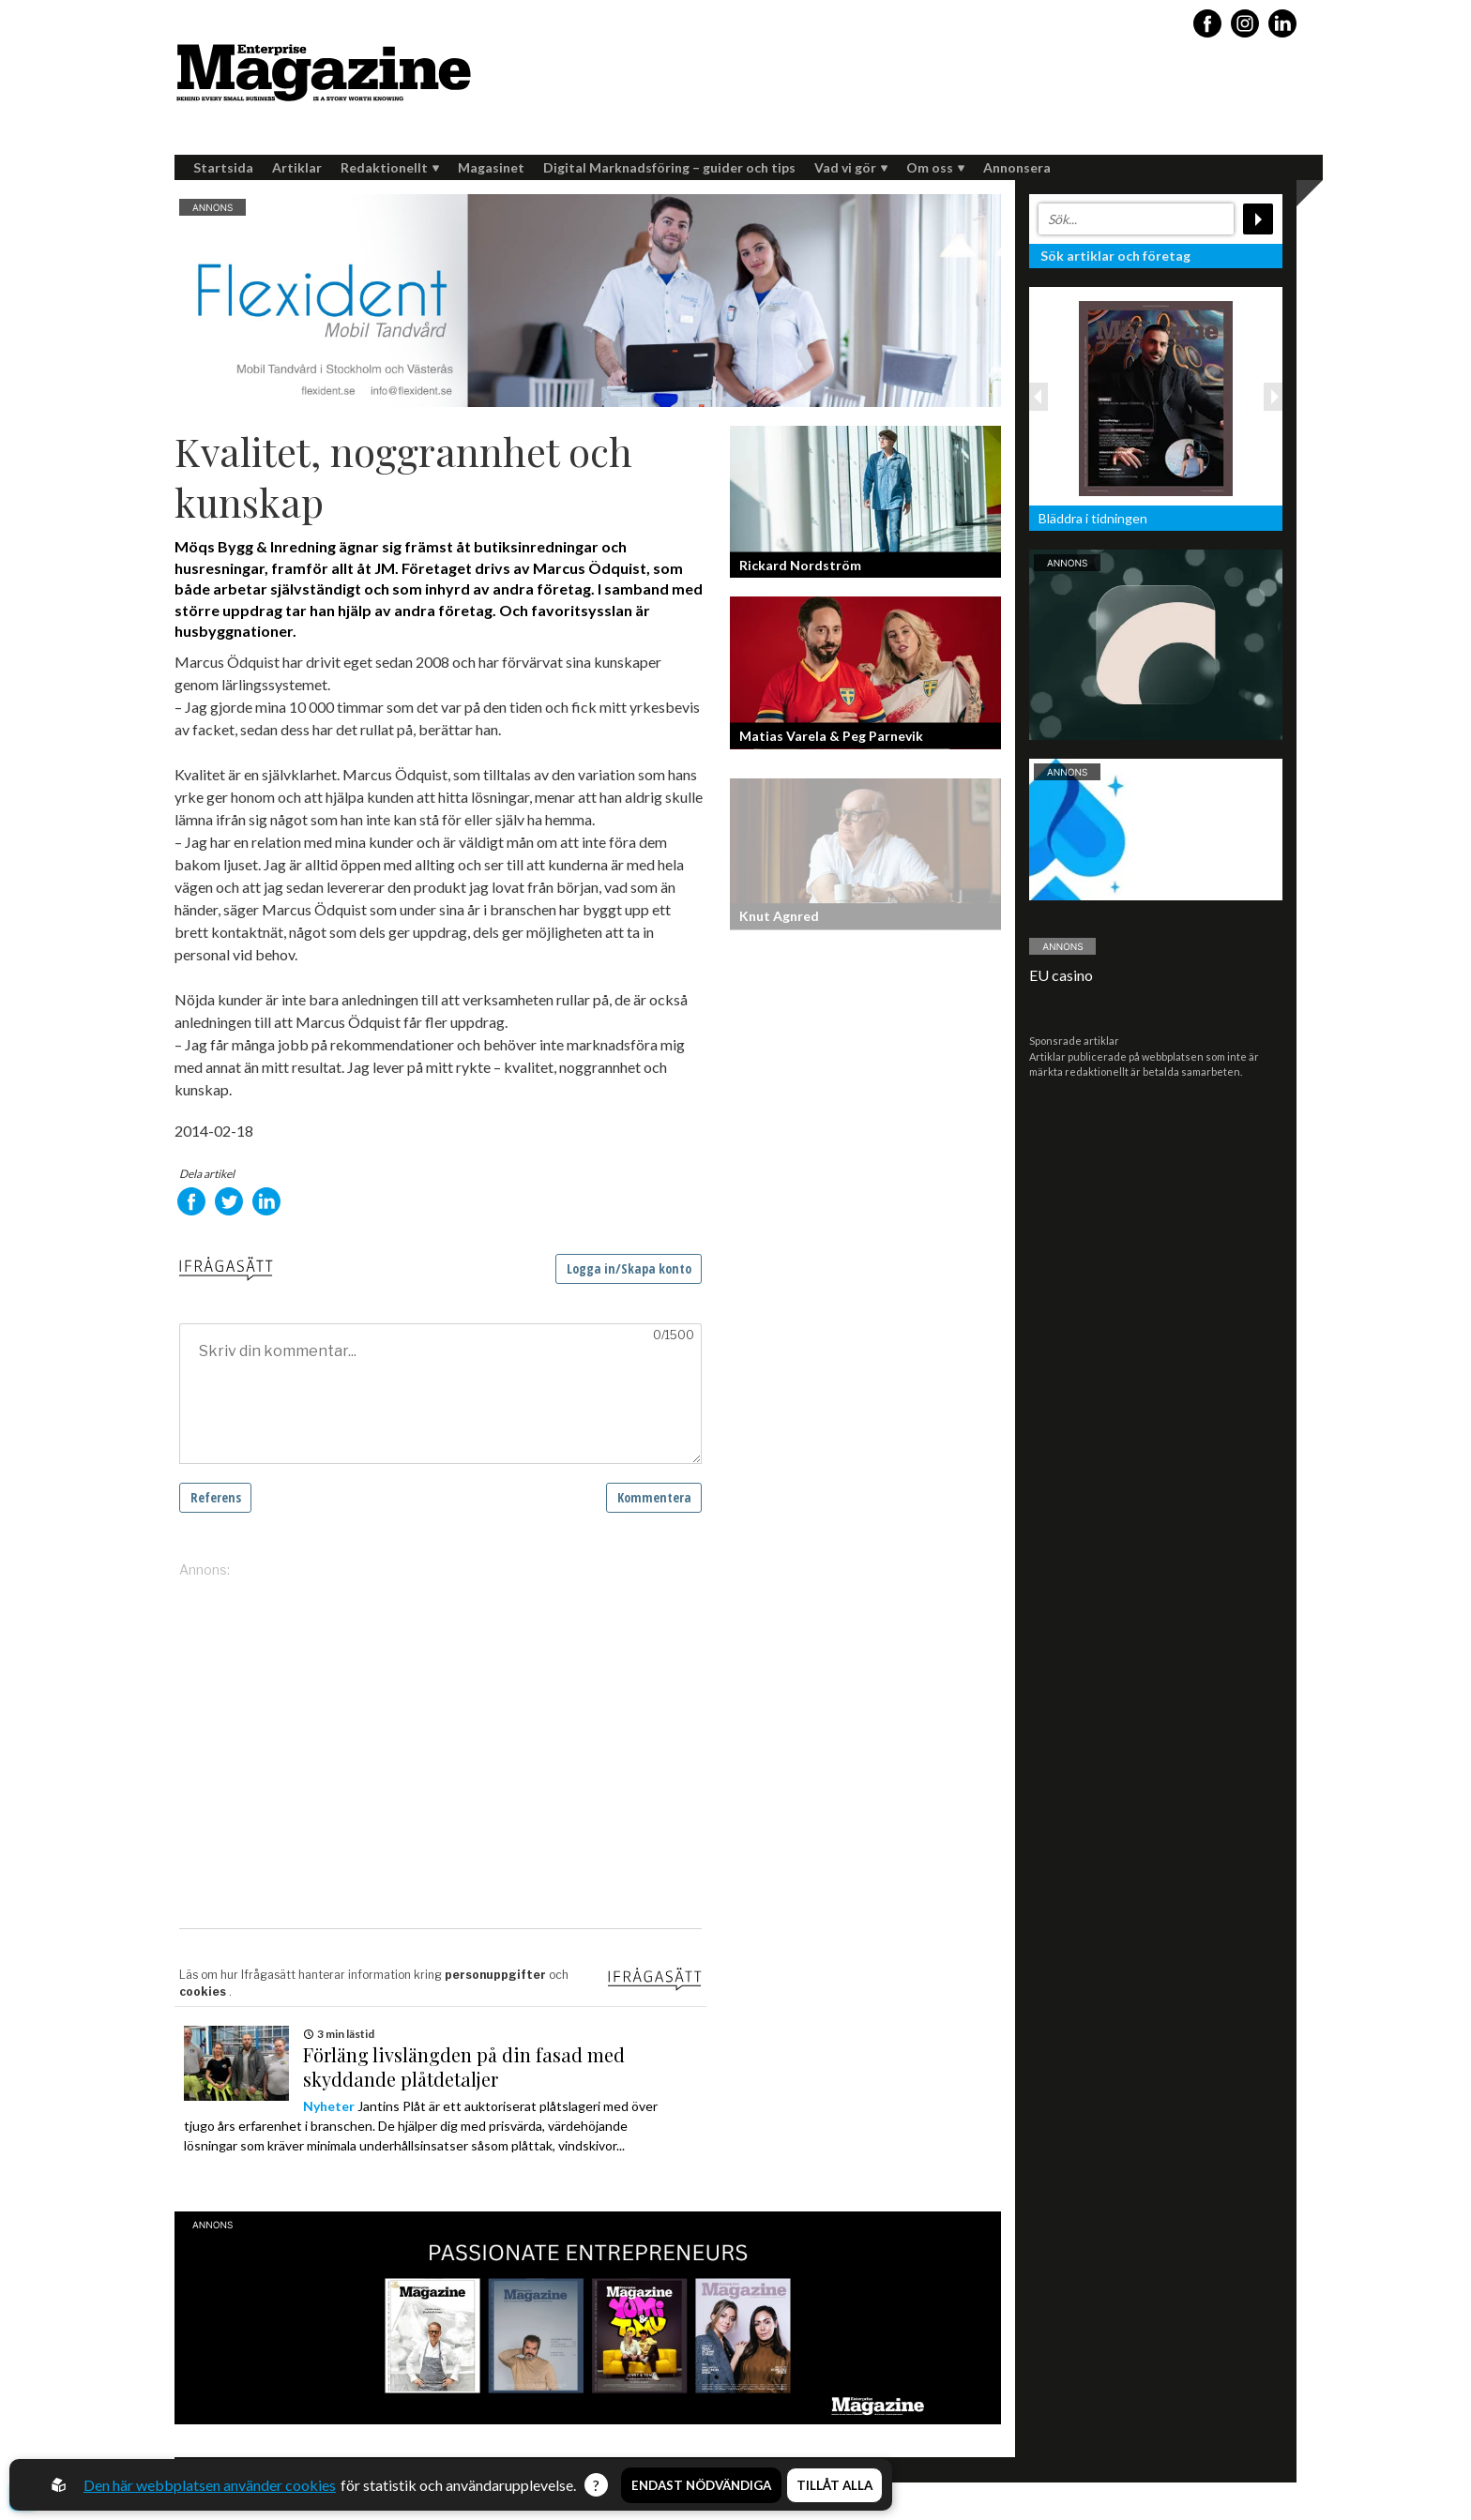 The image size is (1471, 2520). I want to click on Digital Marknadsföring – guider och tips, so click(669, 167).